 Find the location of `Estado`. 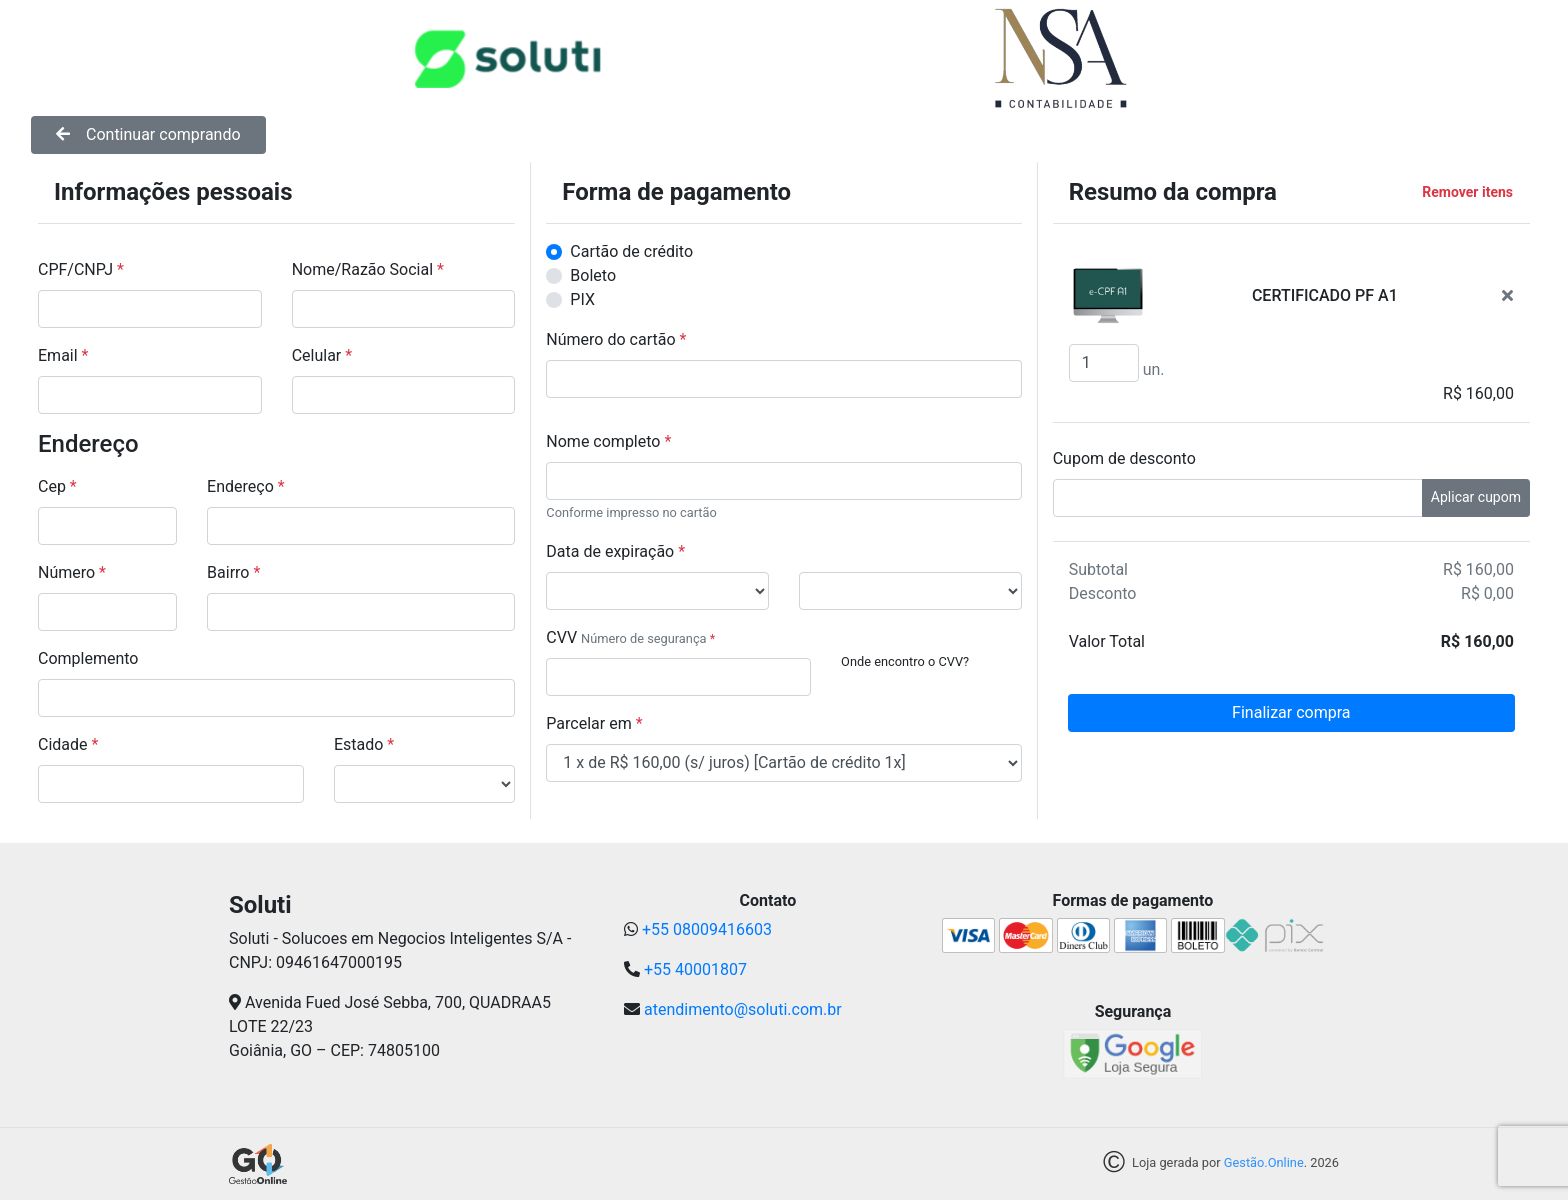

Estado is located at coordinates (364, 744).